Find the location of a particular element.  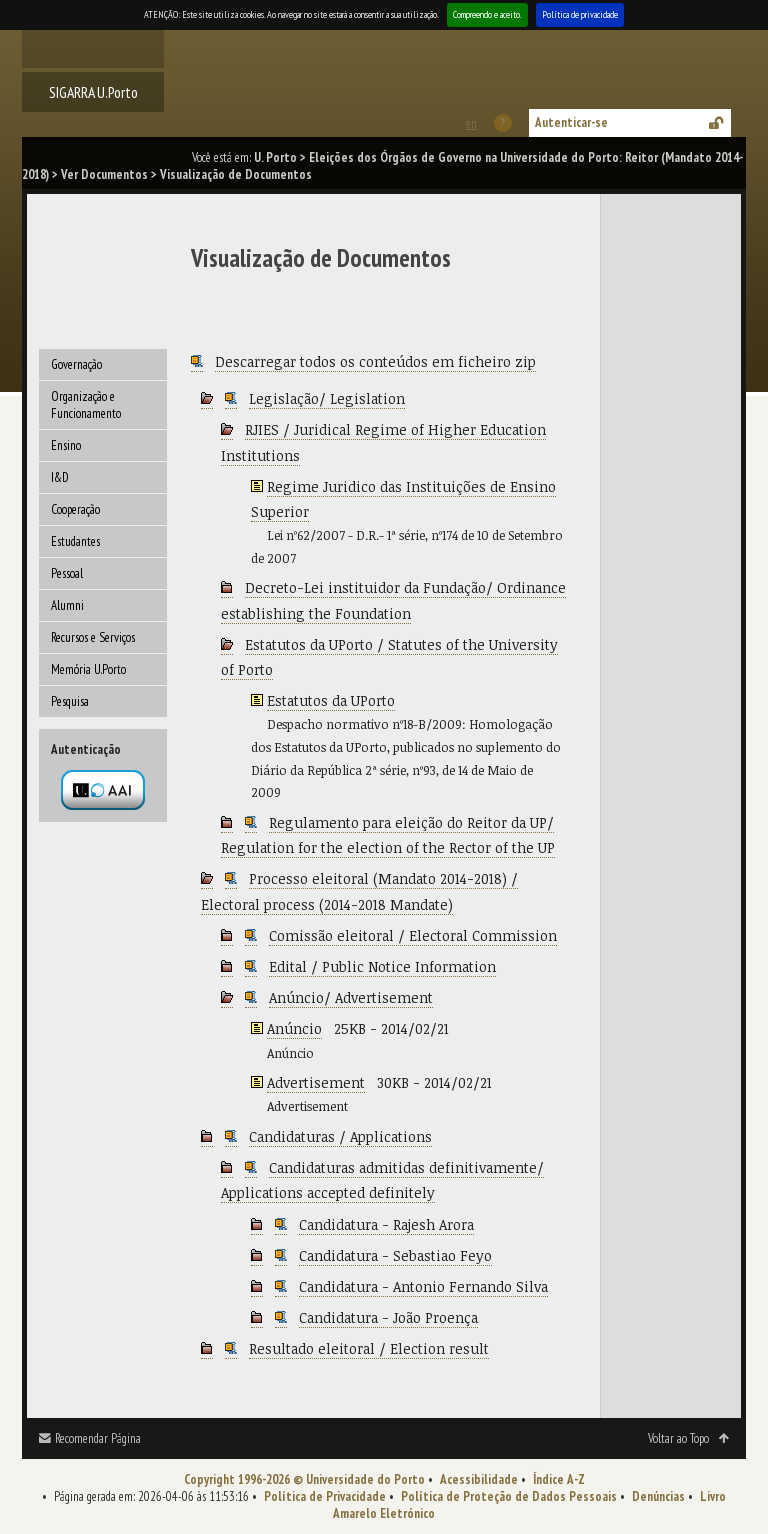

Comissão eleitoral / Electoral Commission is located at coordinates (413, 935).